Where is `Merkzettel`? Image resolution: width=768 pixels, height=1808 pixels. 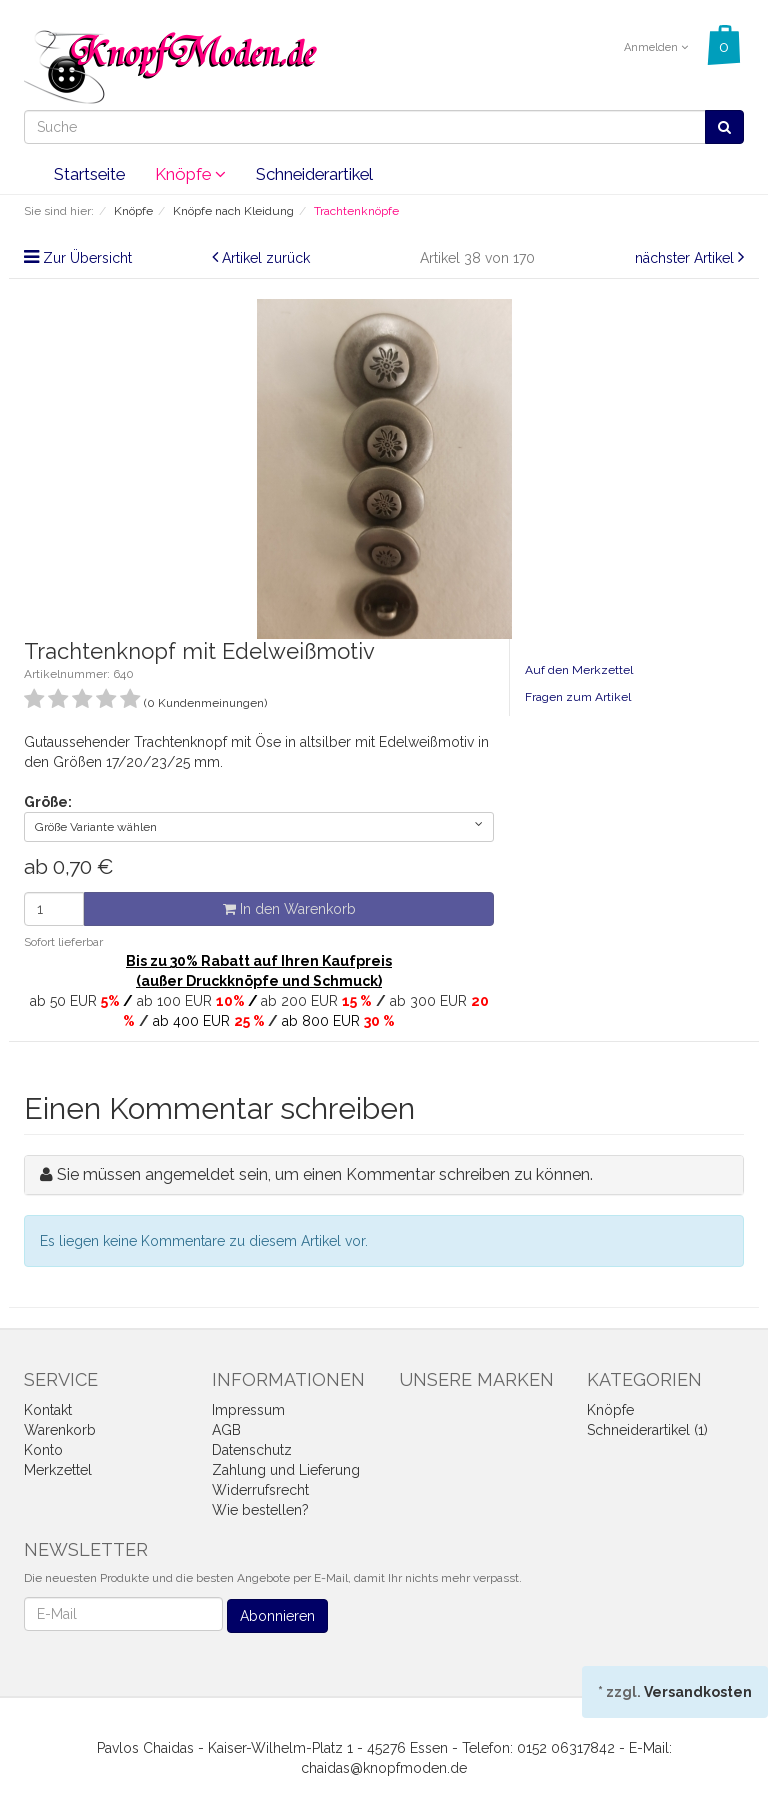
Merkzettel is located at coordinates (58, 1470).